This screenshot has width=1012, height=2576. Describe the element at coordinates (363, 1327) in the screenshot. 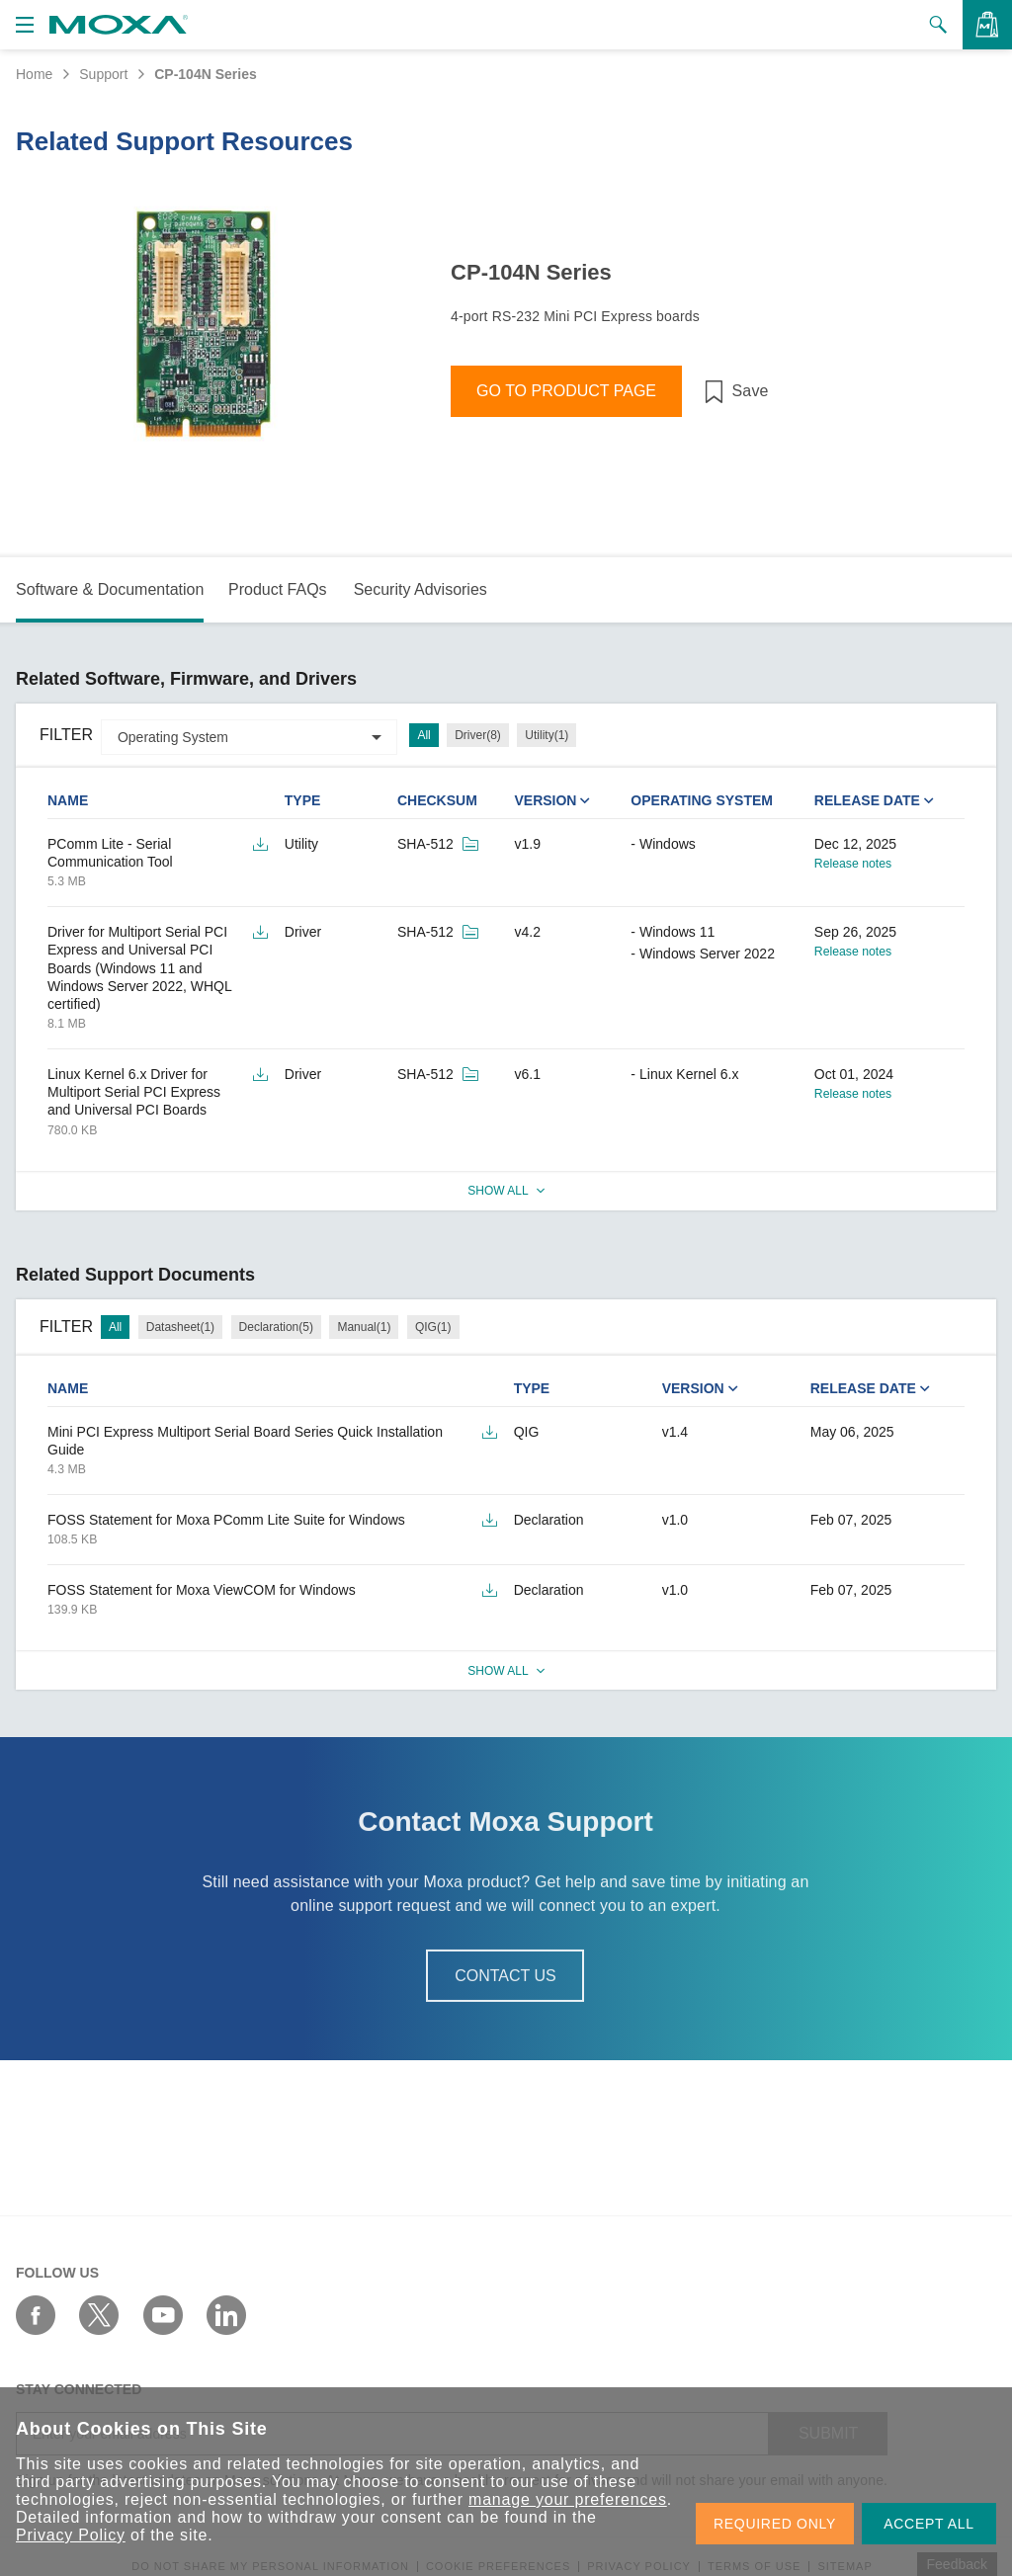

I see `Manual(1)` at that location.